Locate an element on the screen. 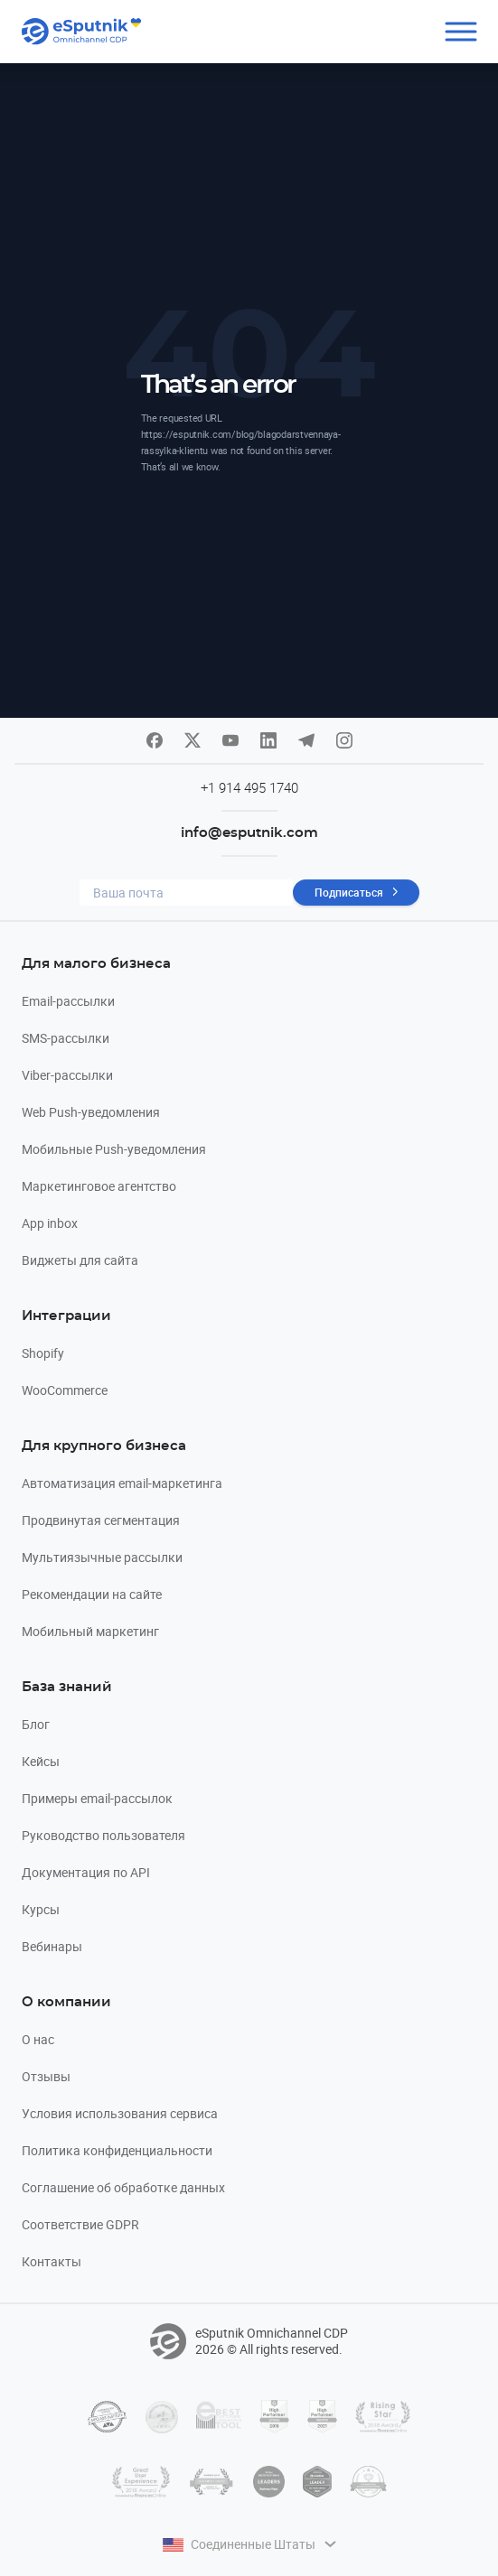 The image size is (498, 2576). Viber-рассылки is located at coordinates (67, 1074).